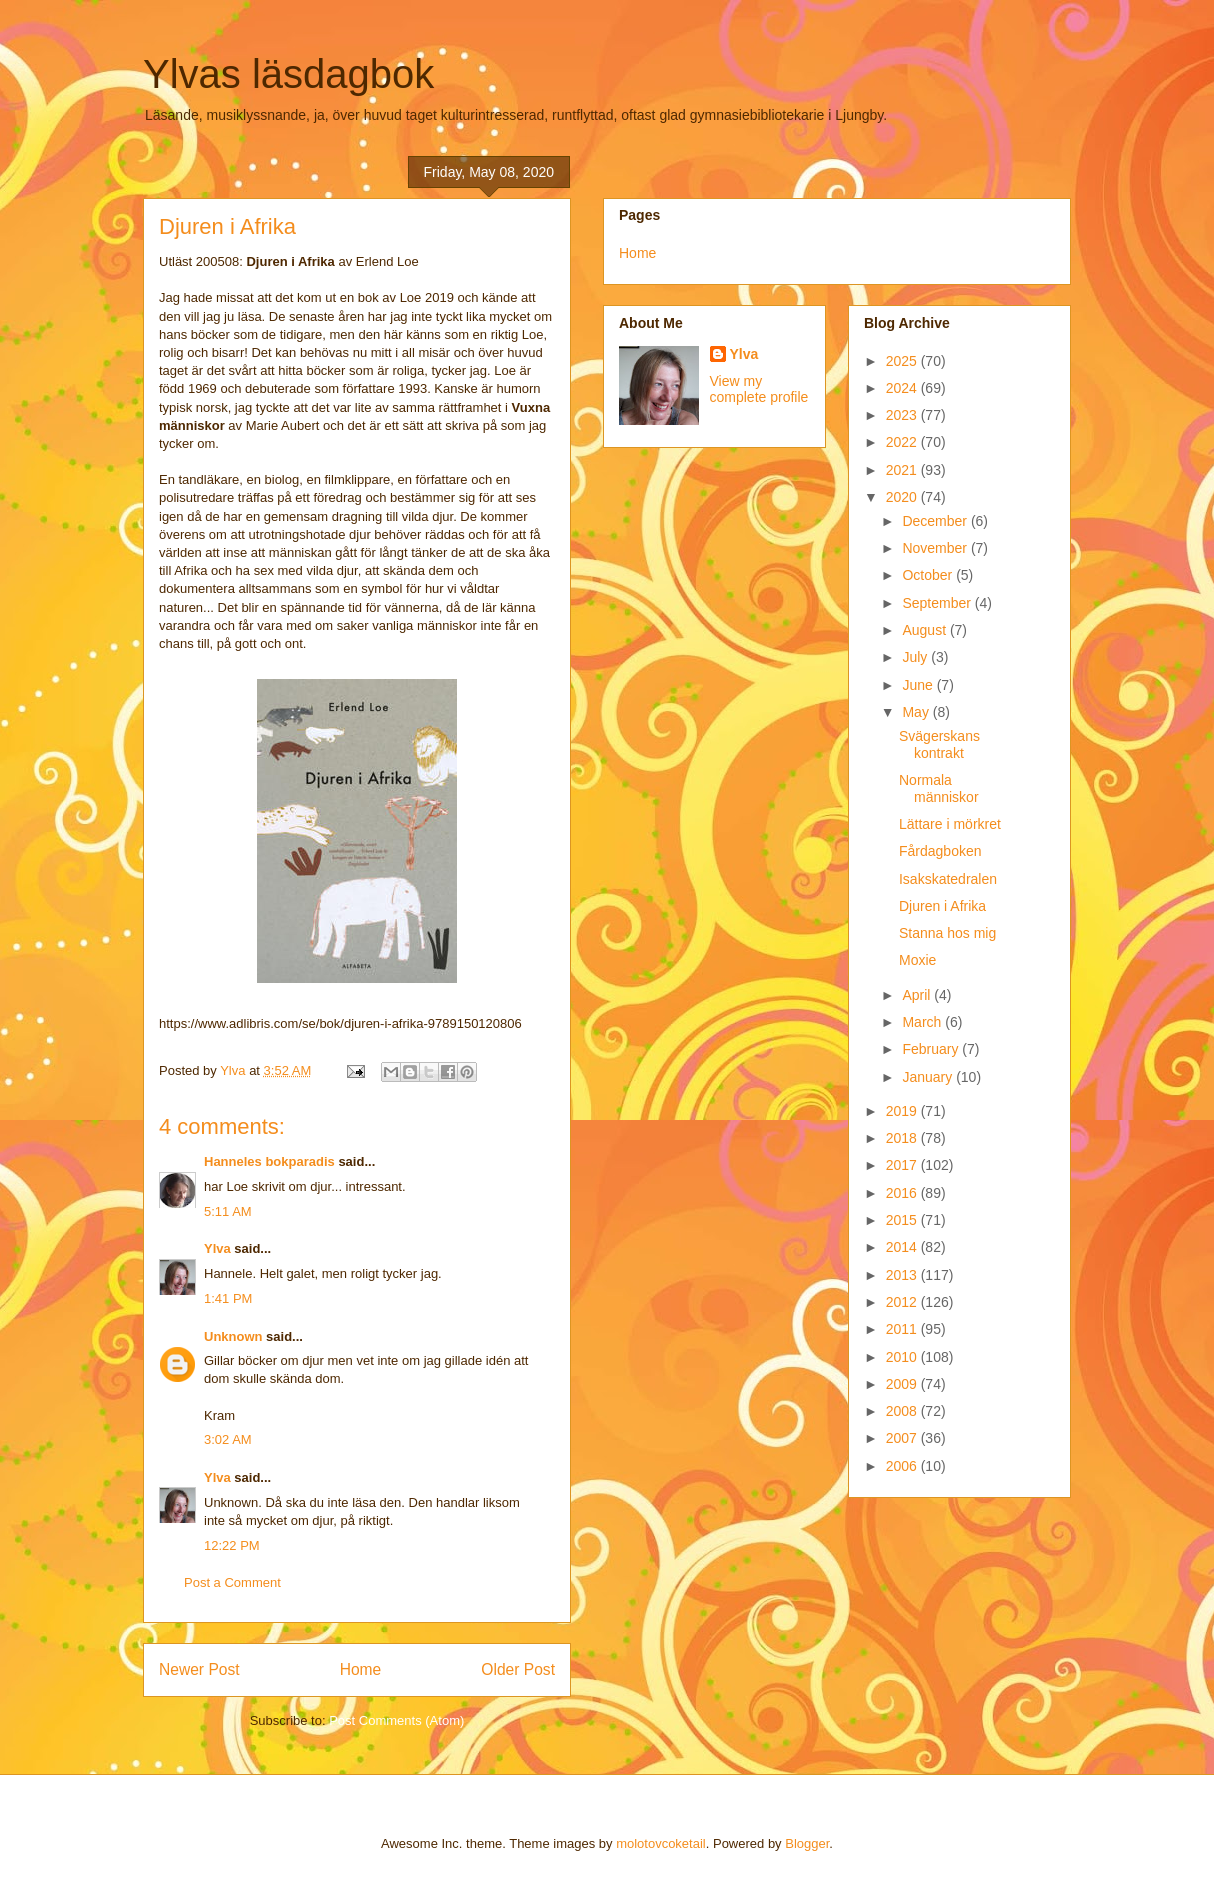 The image size is (1214, 1883). Describe the element at coordinates (903, 1411) in the screenshot. I see `2008` at that location.